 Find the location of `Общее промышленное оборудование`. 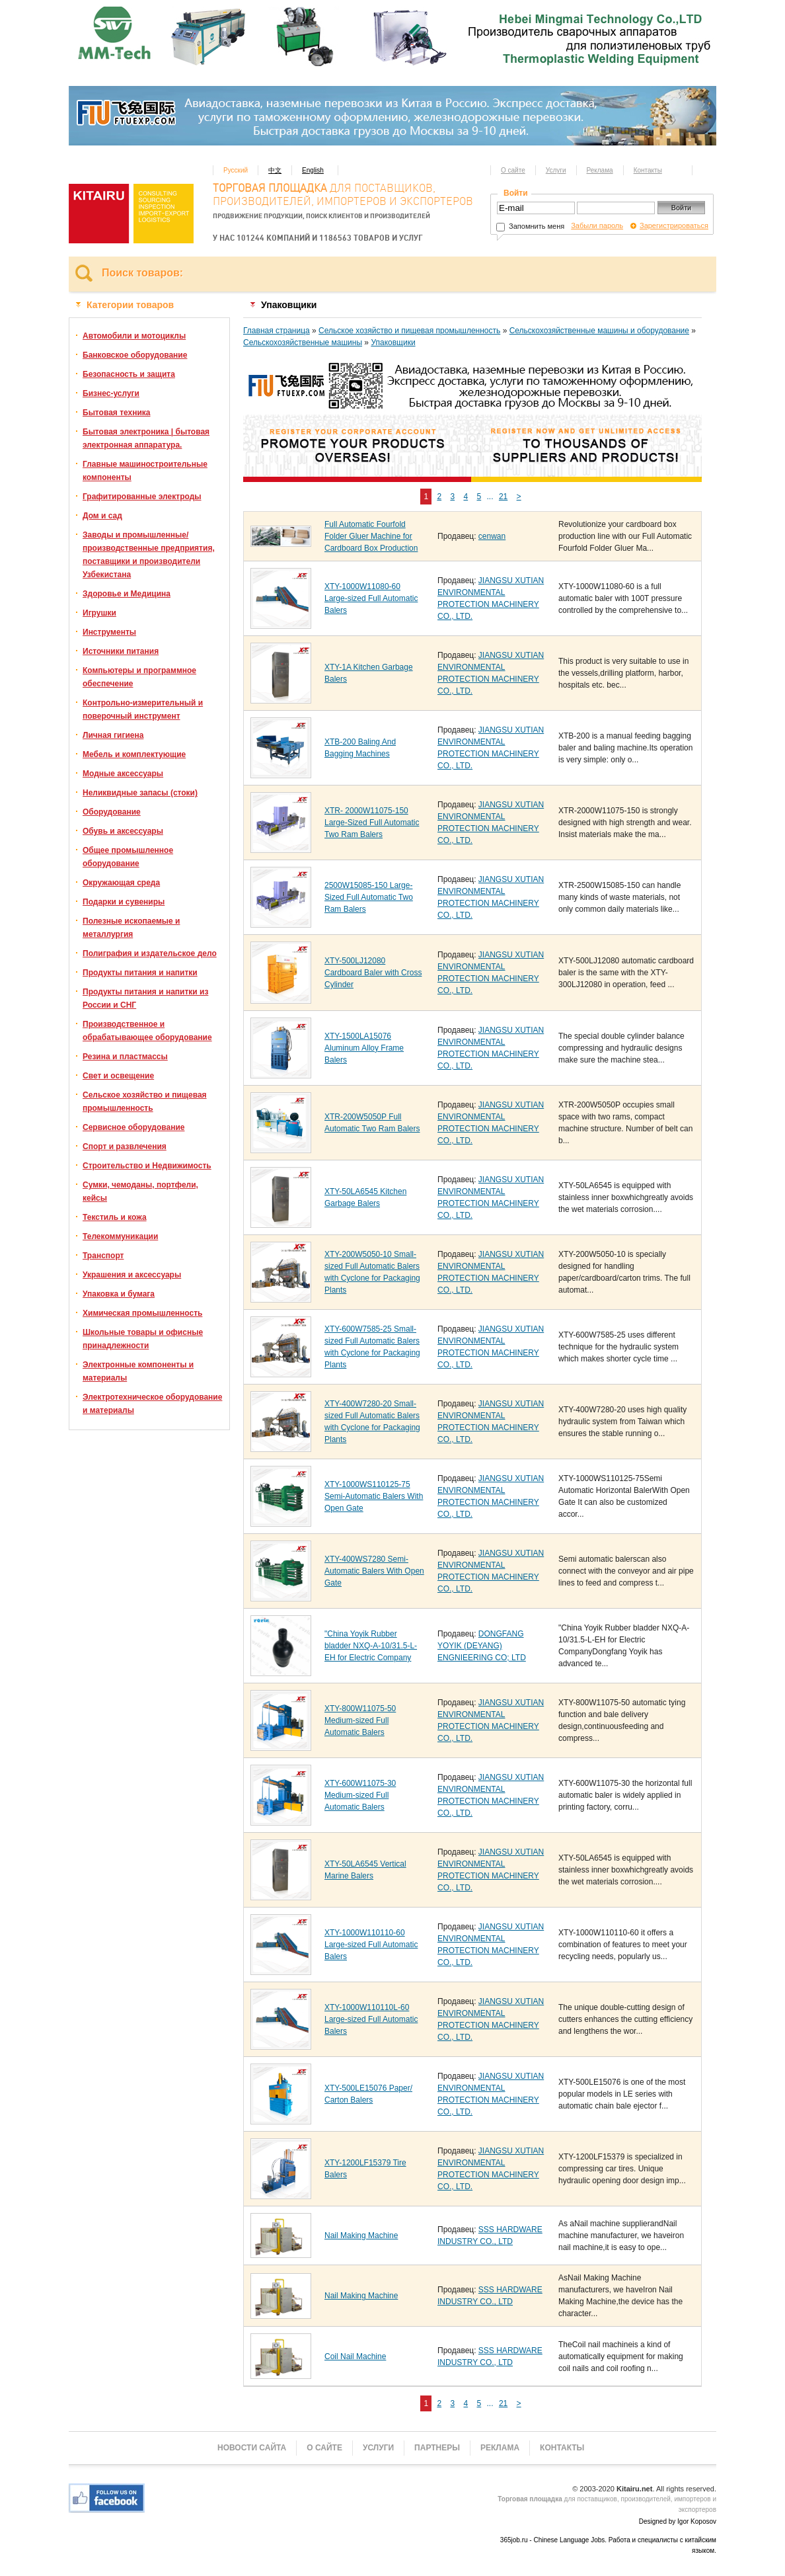

Общее промышленное оборудование is located at coordinates (128, 857).